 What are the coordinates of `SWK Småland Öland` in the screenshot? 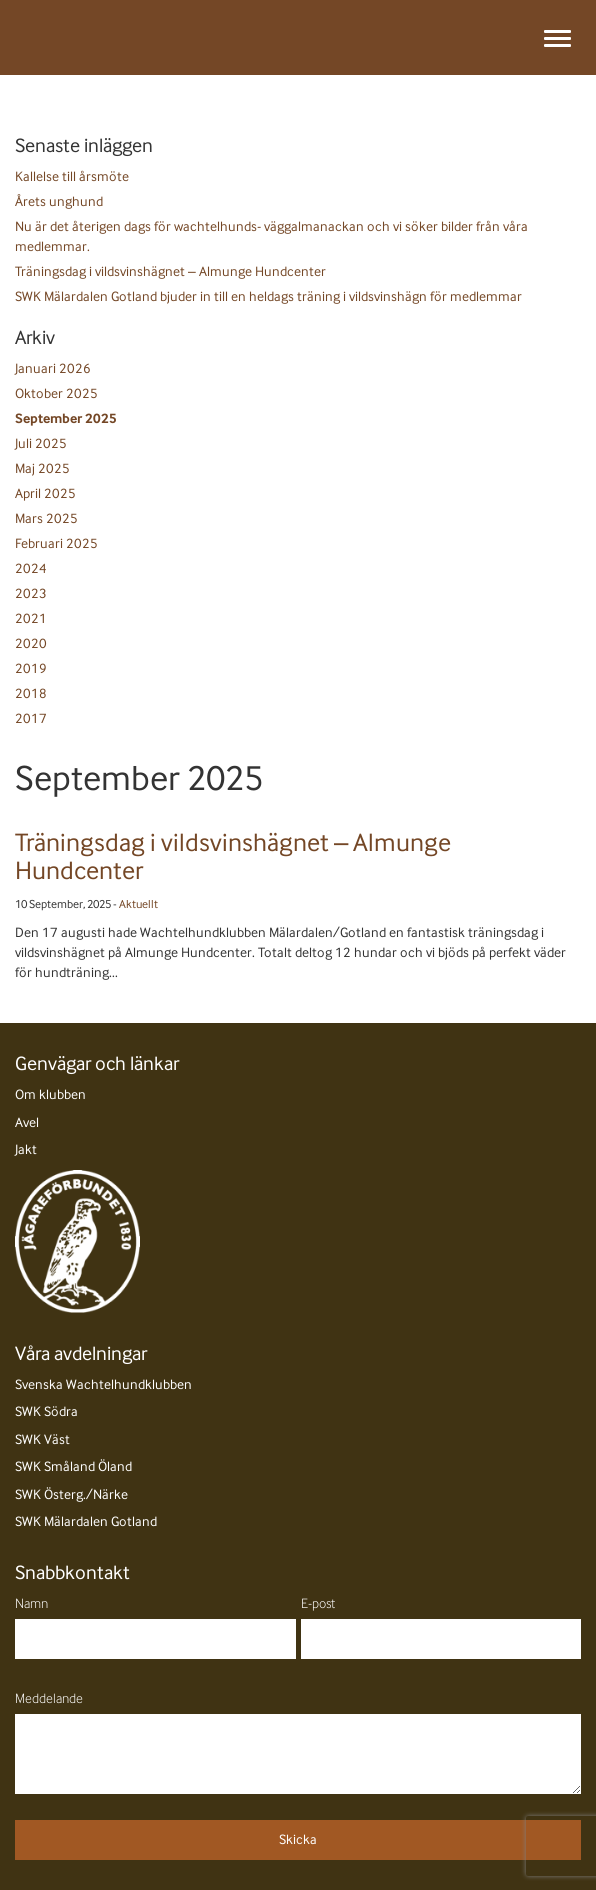 It's located at (73, 1466).